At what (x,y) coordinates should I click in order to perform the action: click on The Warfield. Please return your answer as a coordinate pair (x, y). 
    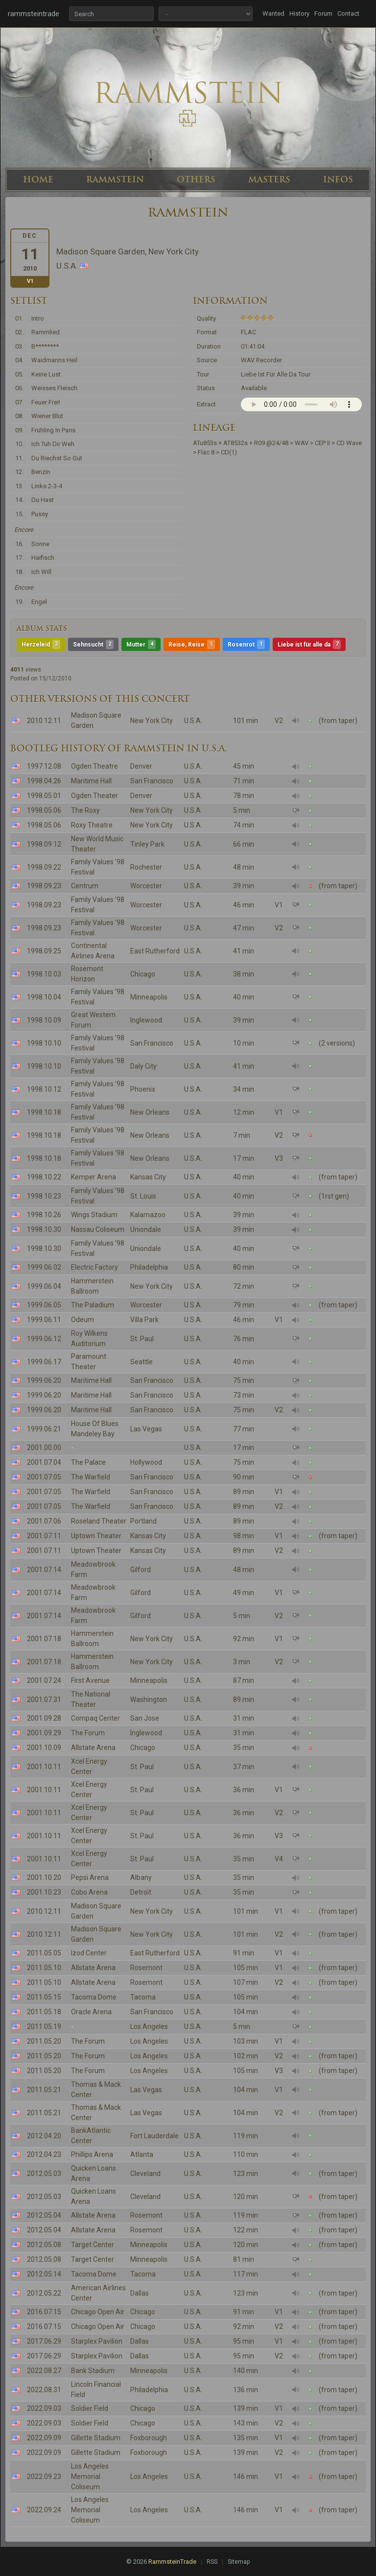
    Looking at the image, I should click on (90, 1477).